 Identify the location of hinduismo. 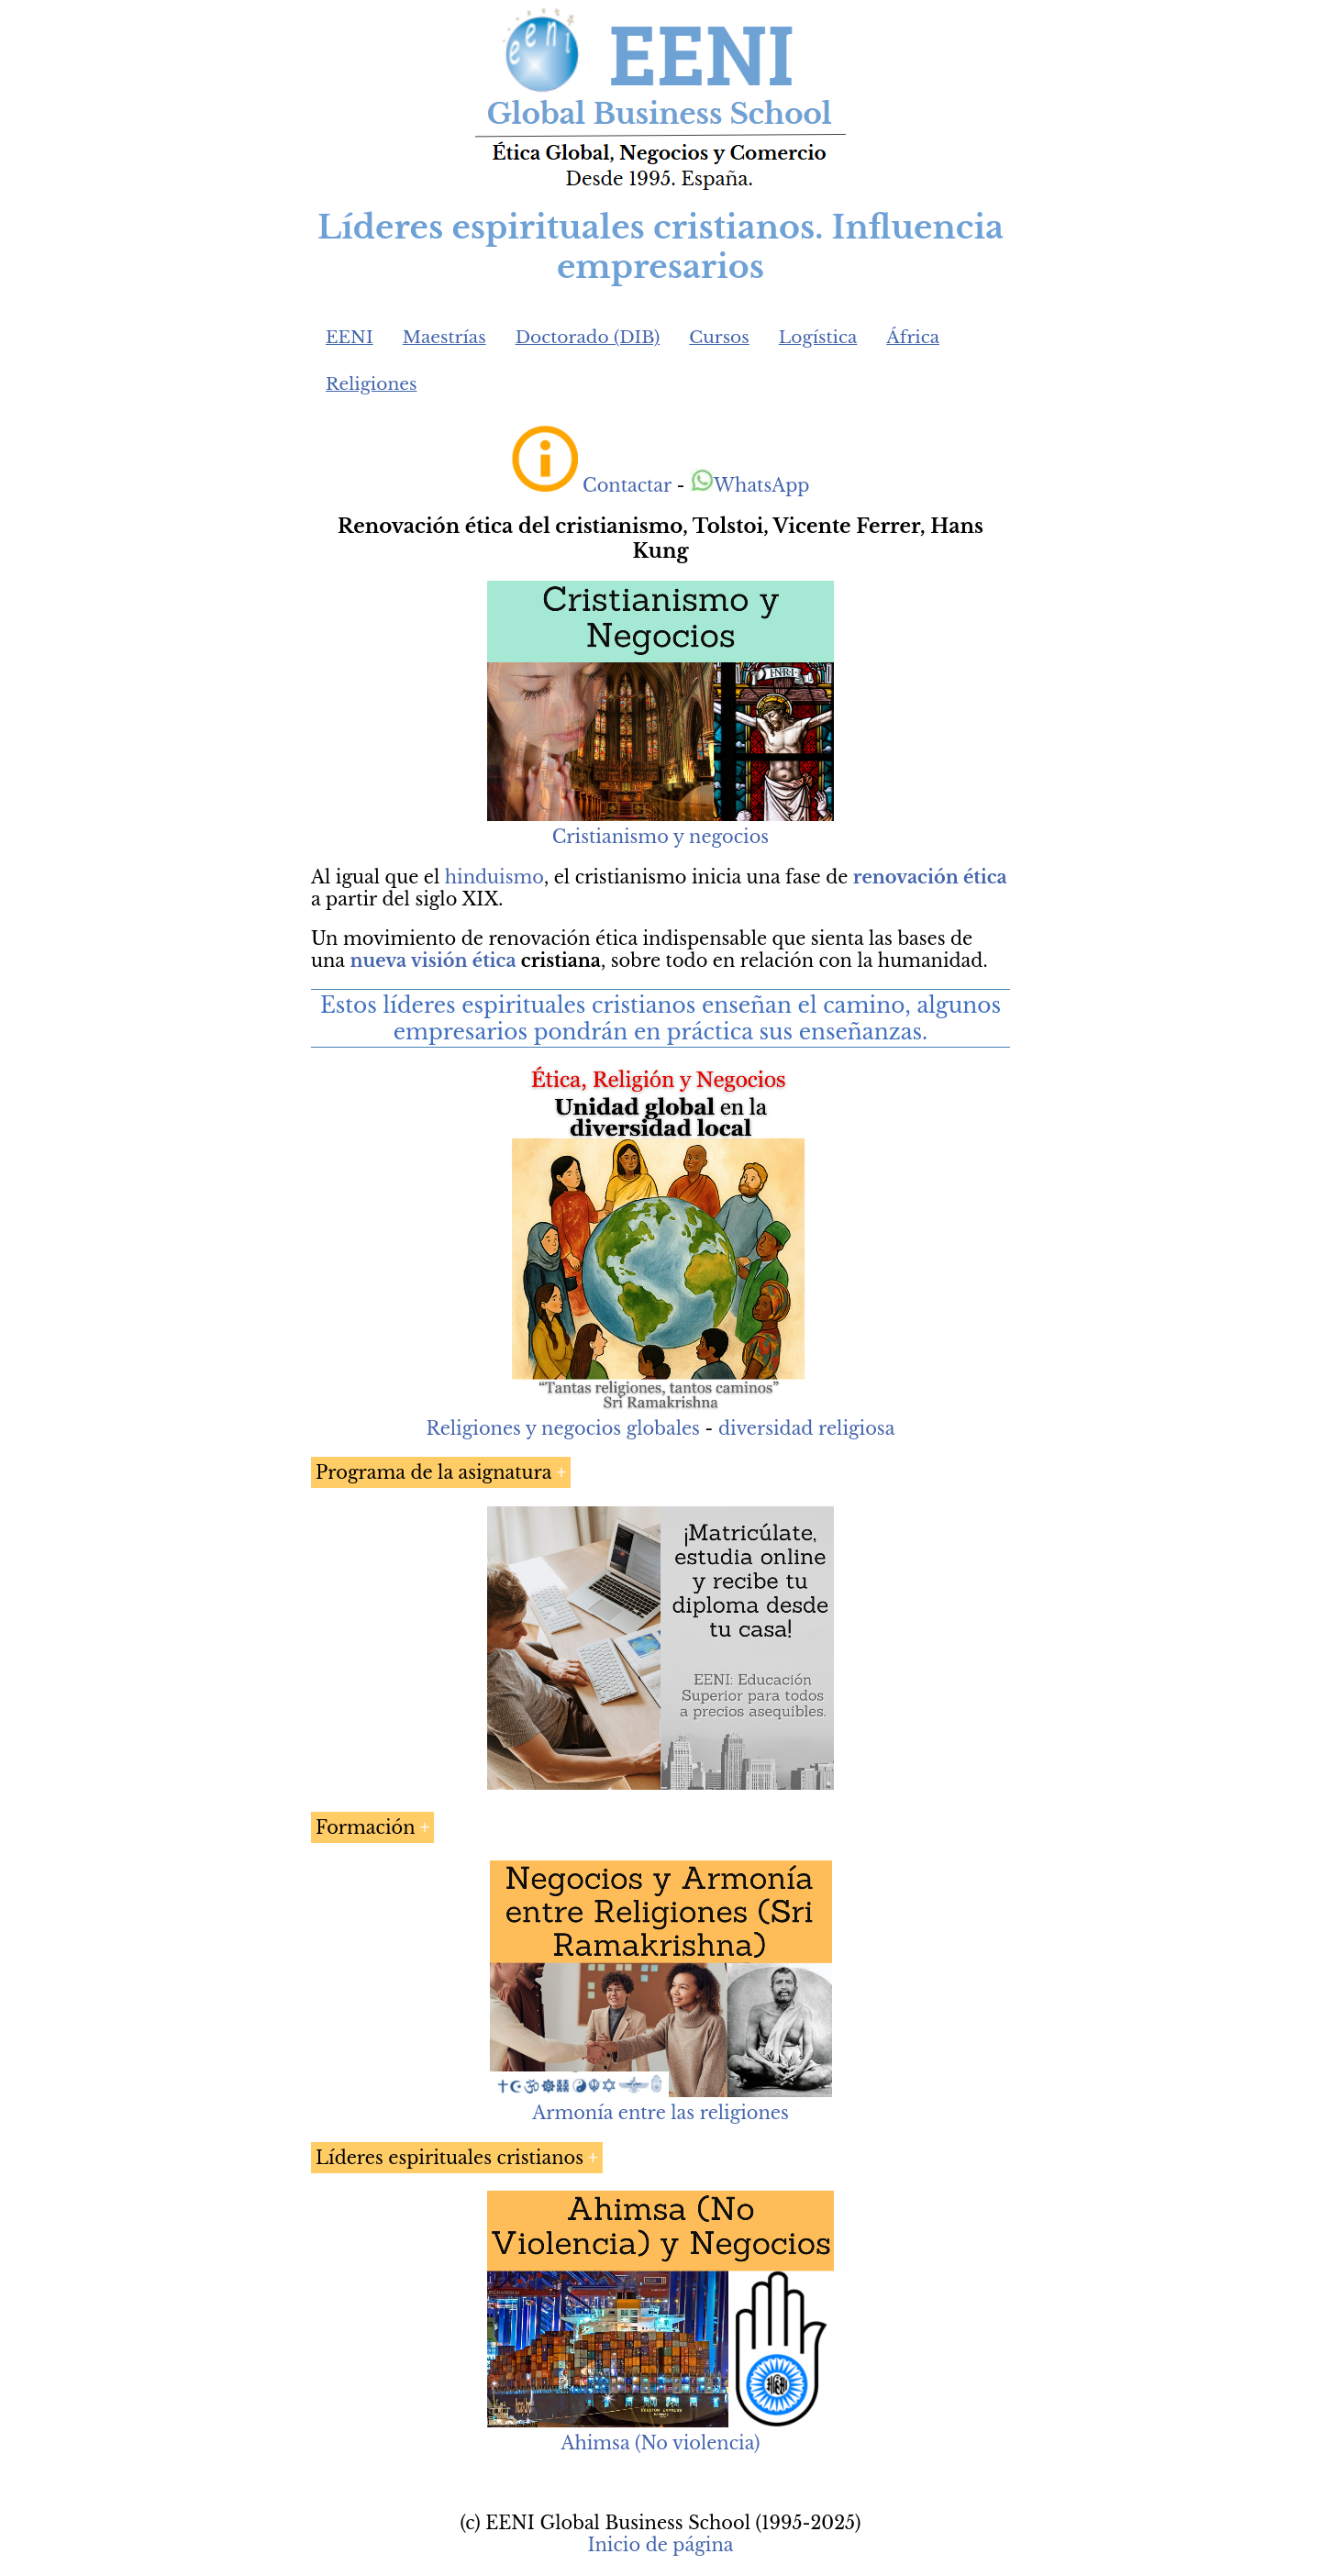
(494, 877).